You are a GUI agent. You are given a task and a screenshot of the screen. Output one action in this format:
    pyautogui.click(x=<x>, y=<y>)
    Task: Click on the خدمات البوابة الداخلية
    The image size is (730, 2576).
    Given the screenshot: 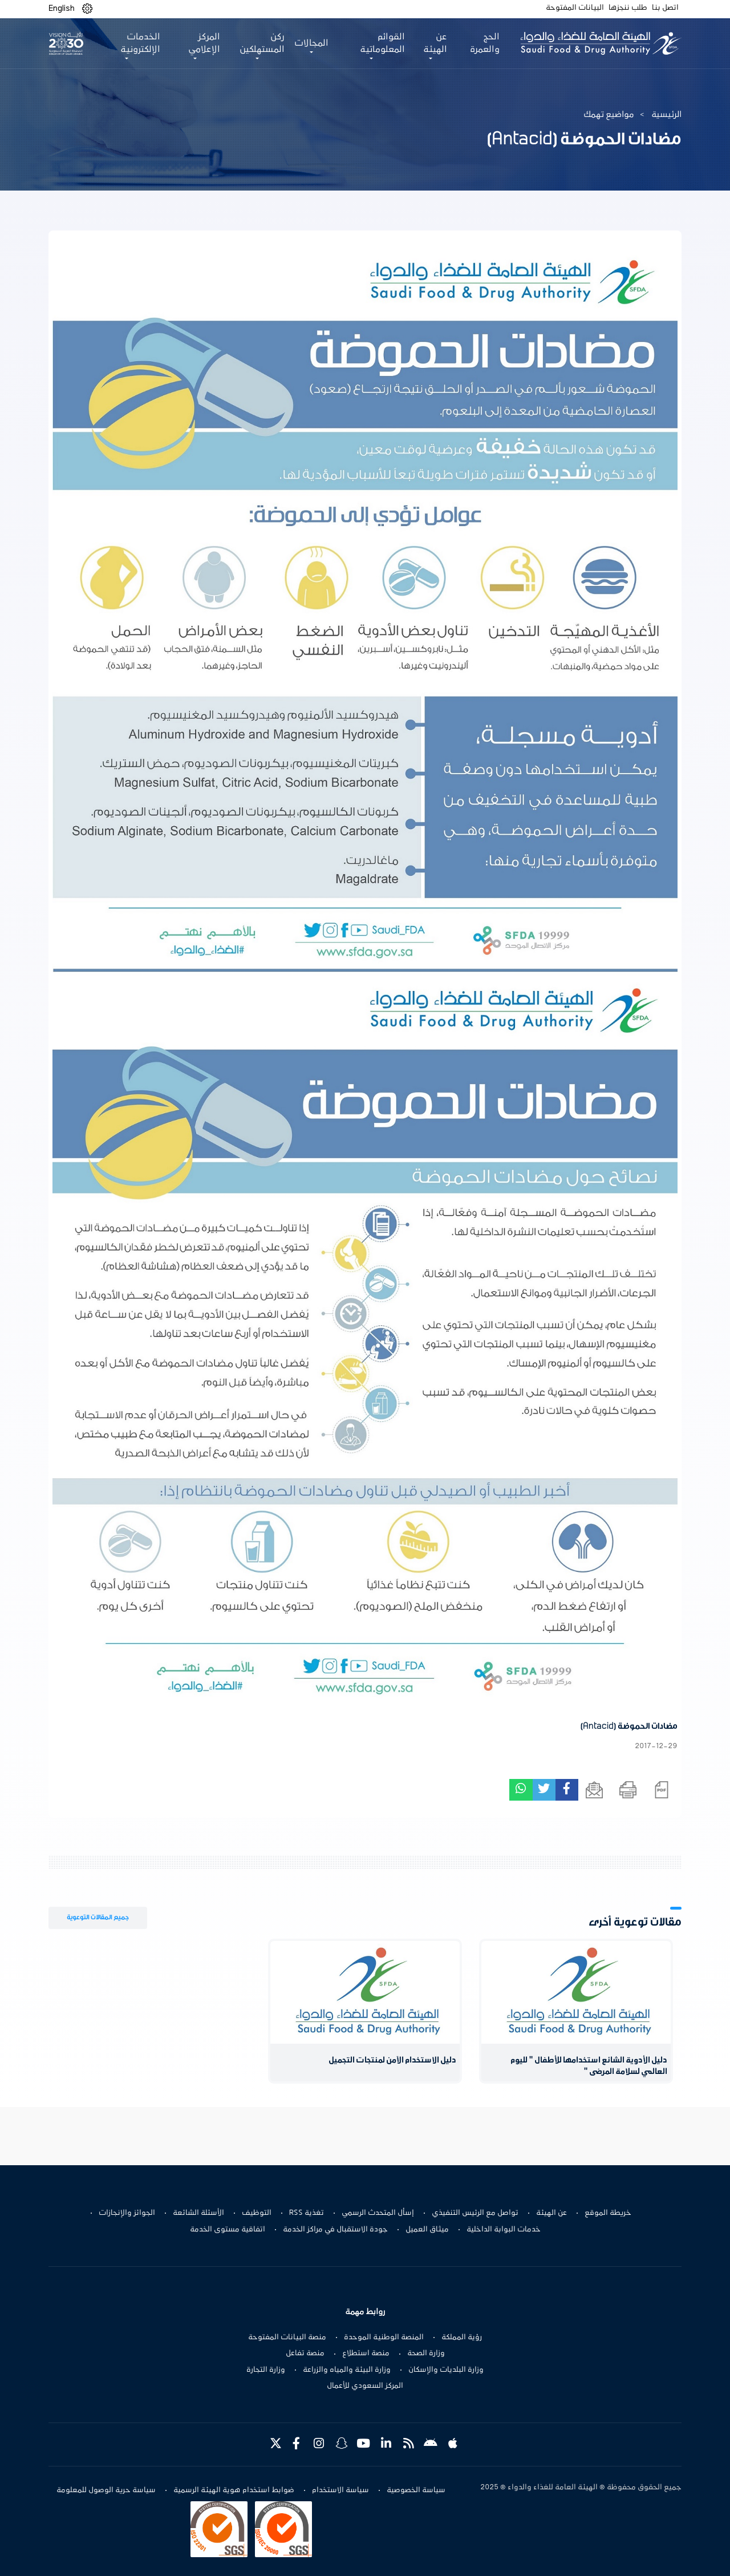 What is the action you would take?
    pyautogui.click(x=504, y=2229)
    